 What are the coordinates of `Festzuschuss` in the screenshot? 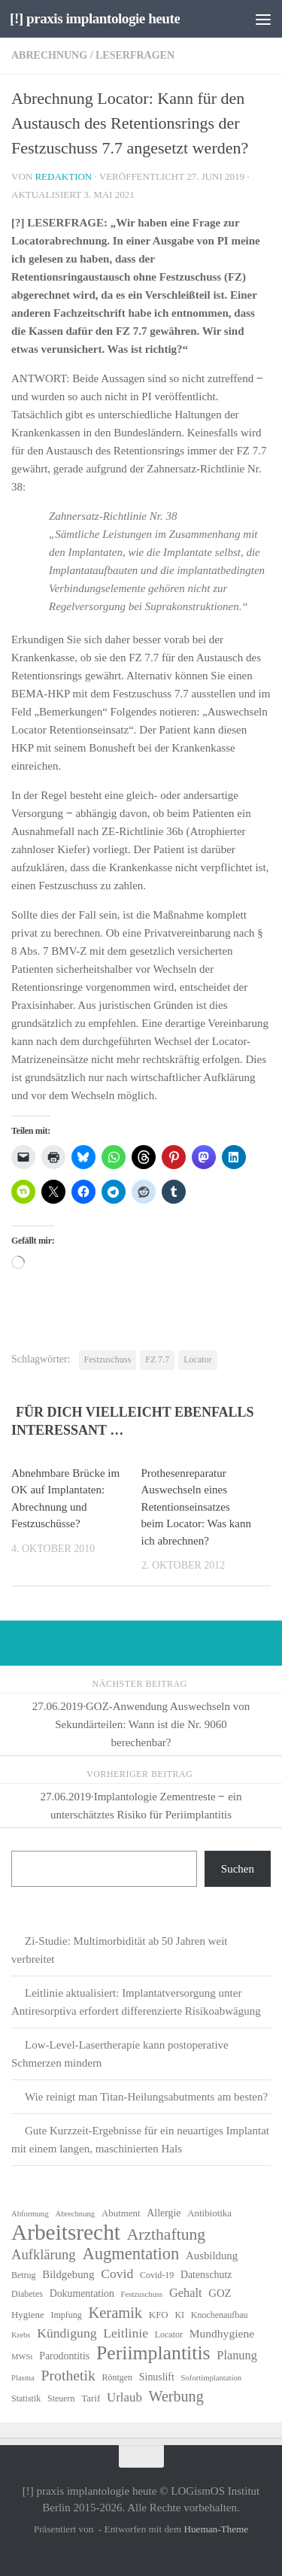 It's located at (108, 1359).